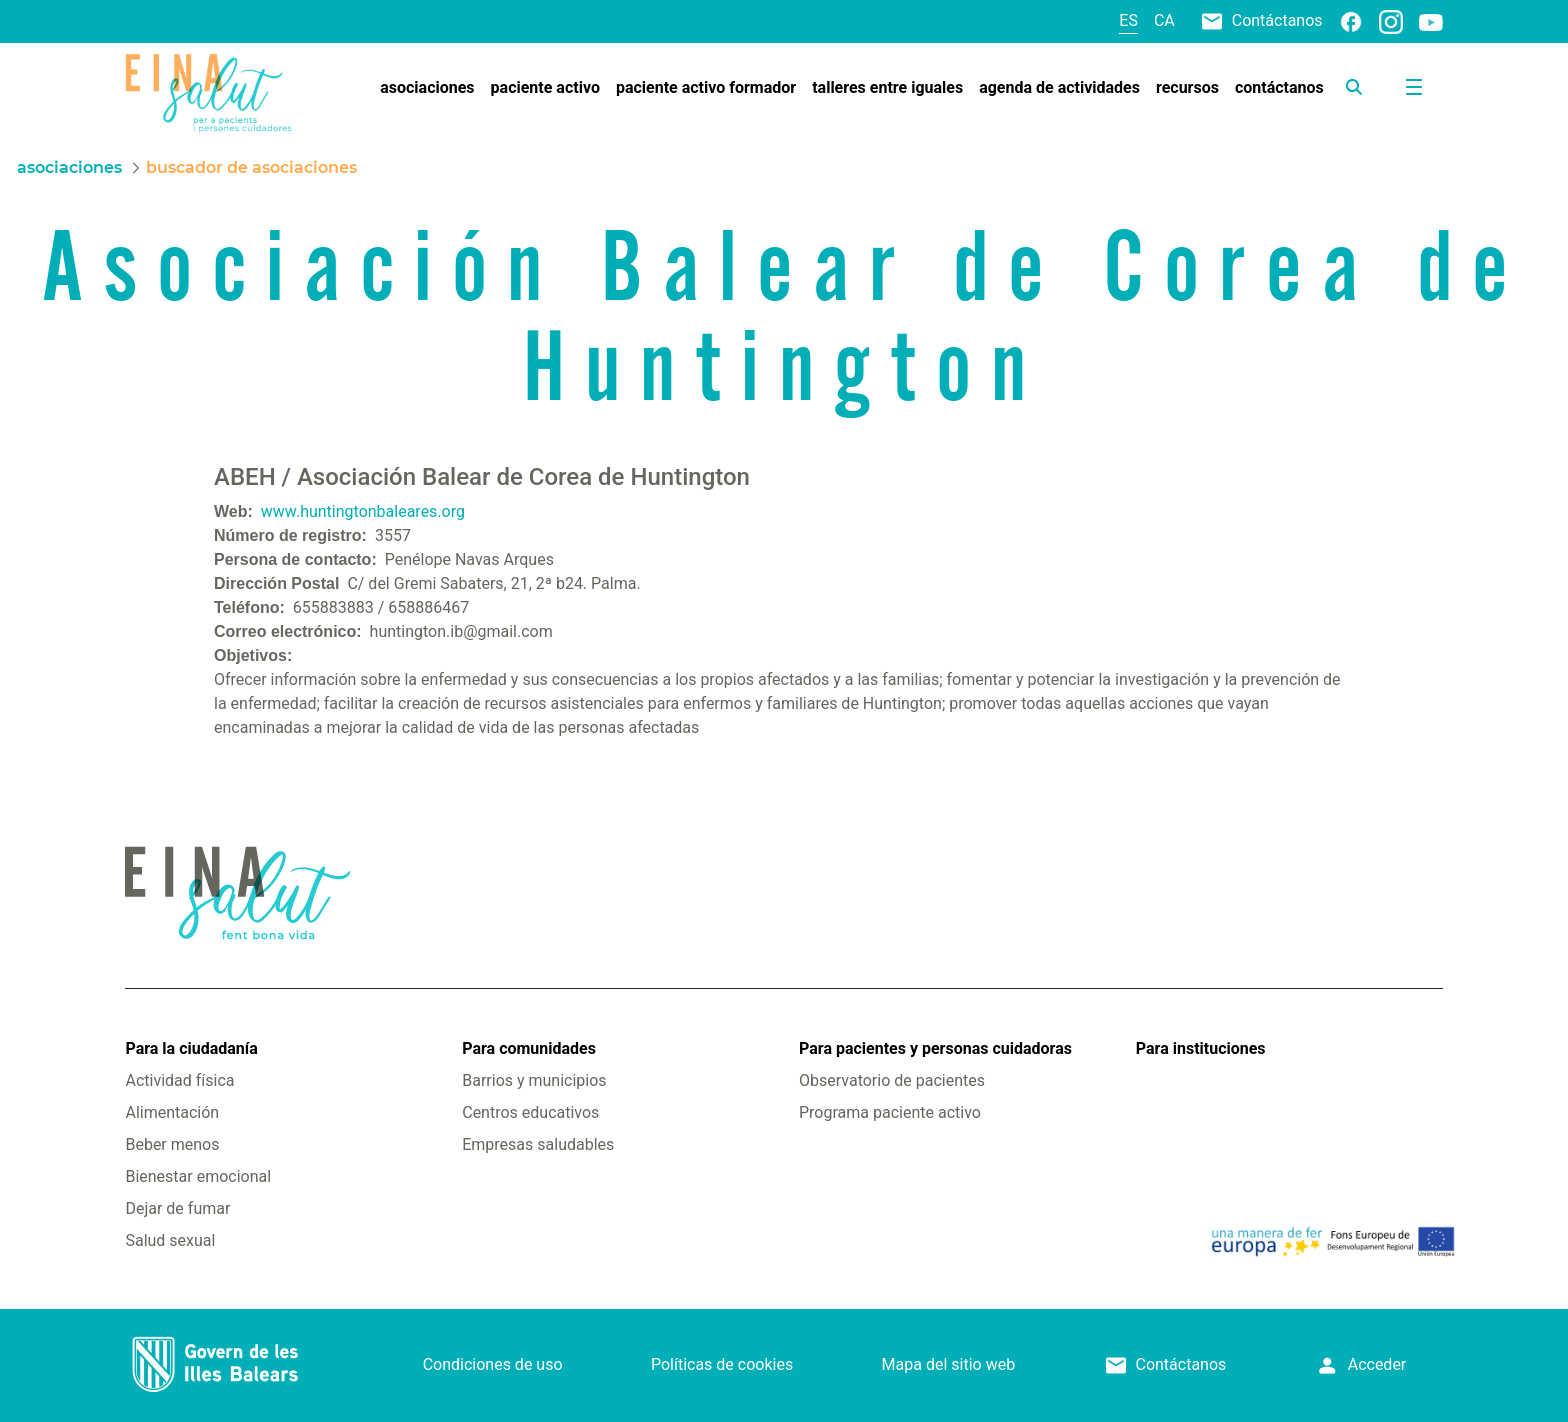  Describe the element at coordinates (170, 1240) in the screenshot. I see `Salud sexual` at that location.